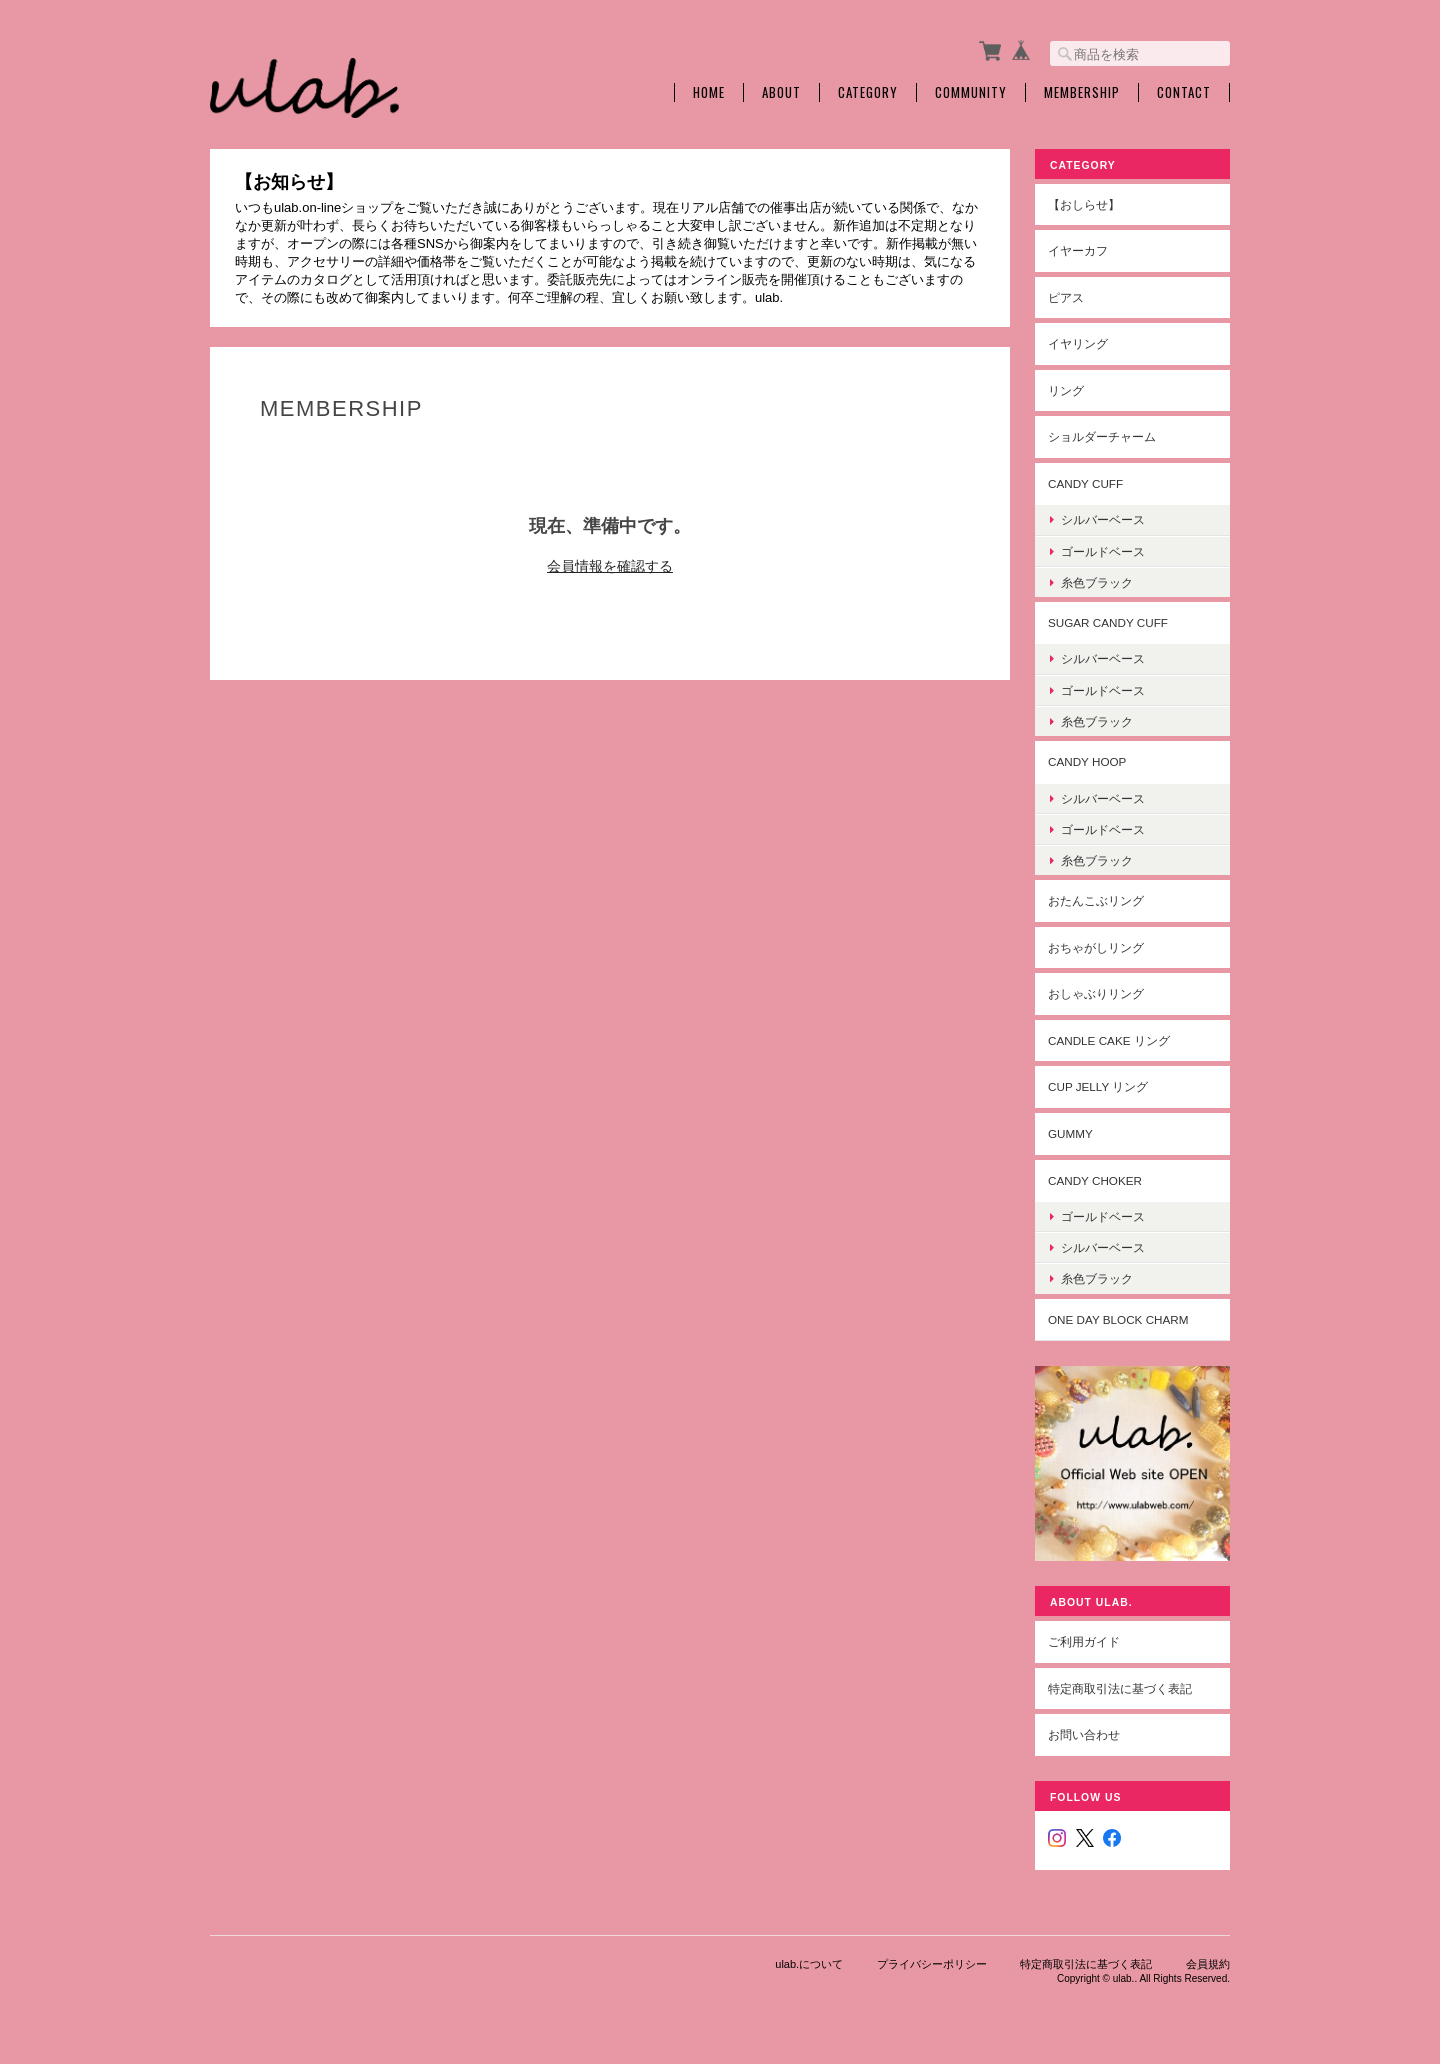  Describe the element at coordinates (1102, 436) in the screenshot. I see `ショルダーチャーム` at that location.